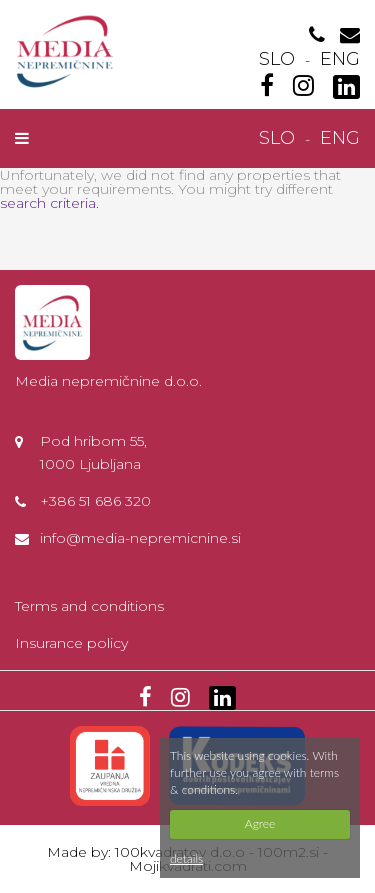  What do you see at coordinates (95, 501) in the screenshot?
I see `+386 51 686 320` at bounding box center [95, 501].